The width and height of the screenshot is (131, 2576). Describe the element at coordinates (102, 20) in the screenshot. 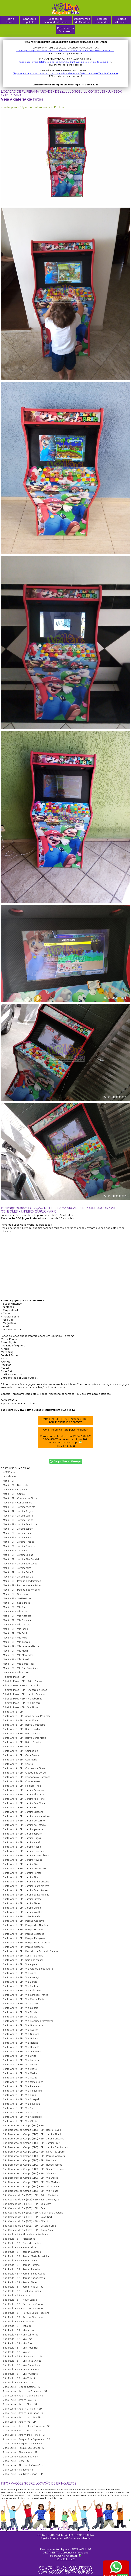

I see `Fotos dosBrinquedos` at that location.